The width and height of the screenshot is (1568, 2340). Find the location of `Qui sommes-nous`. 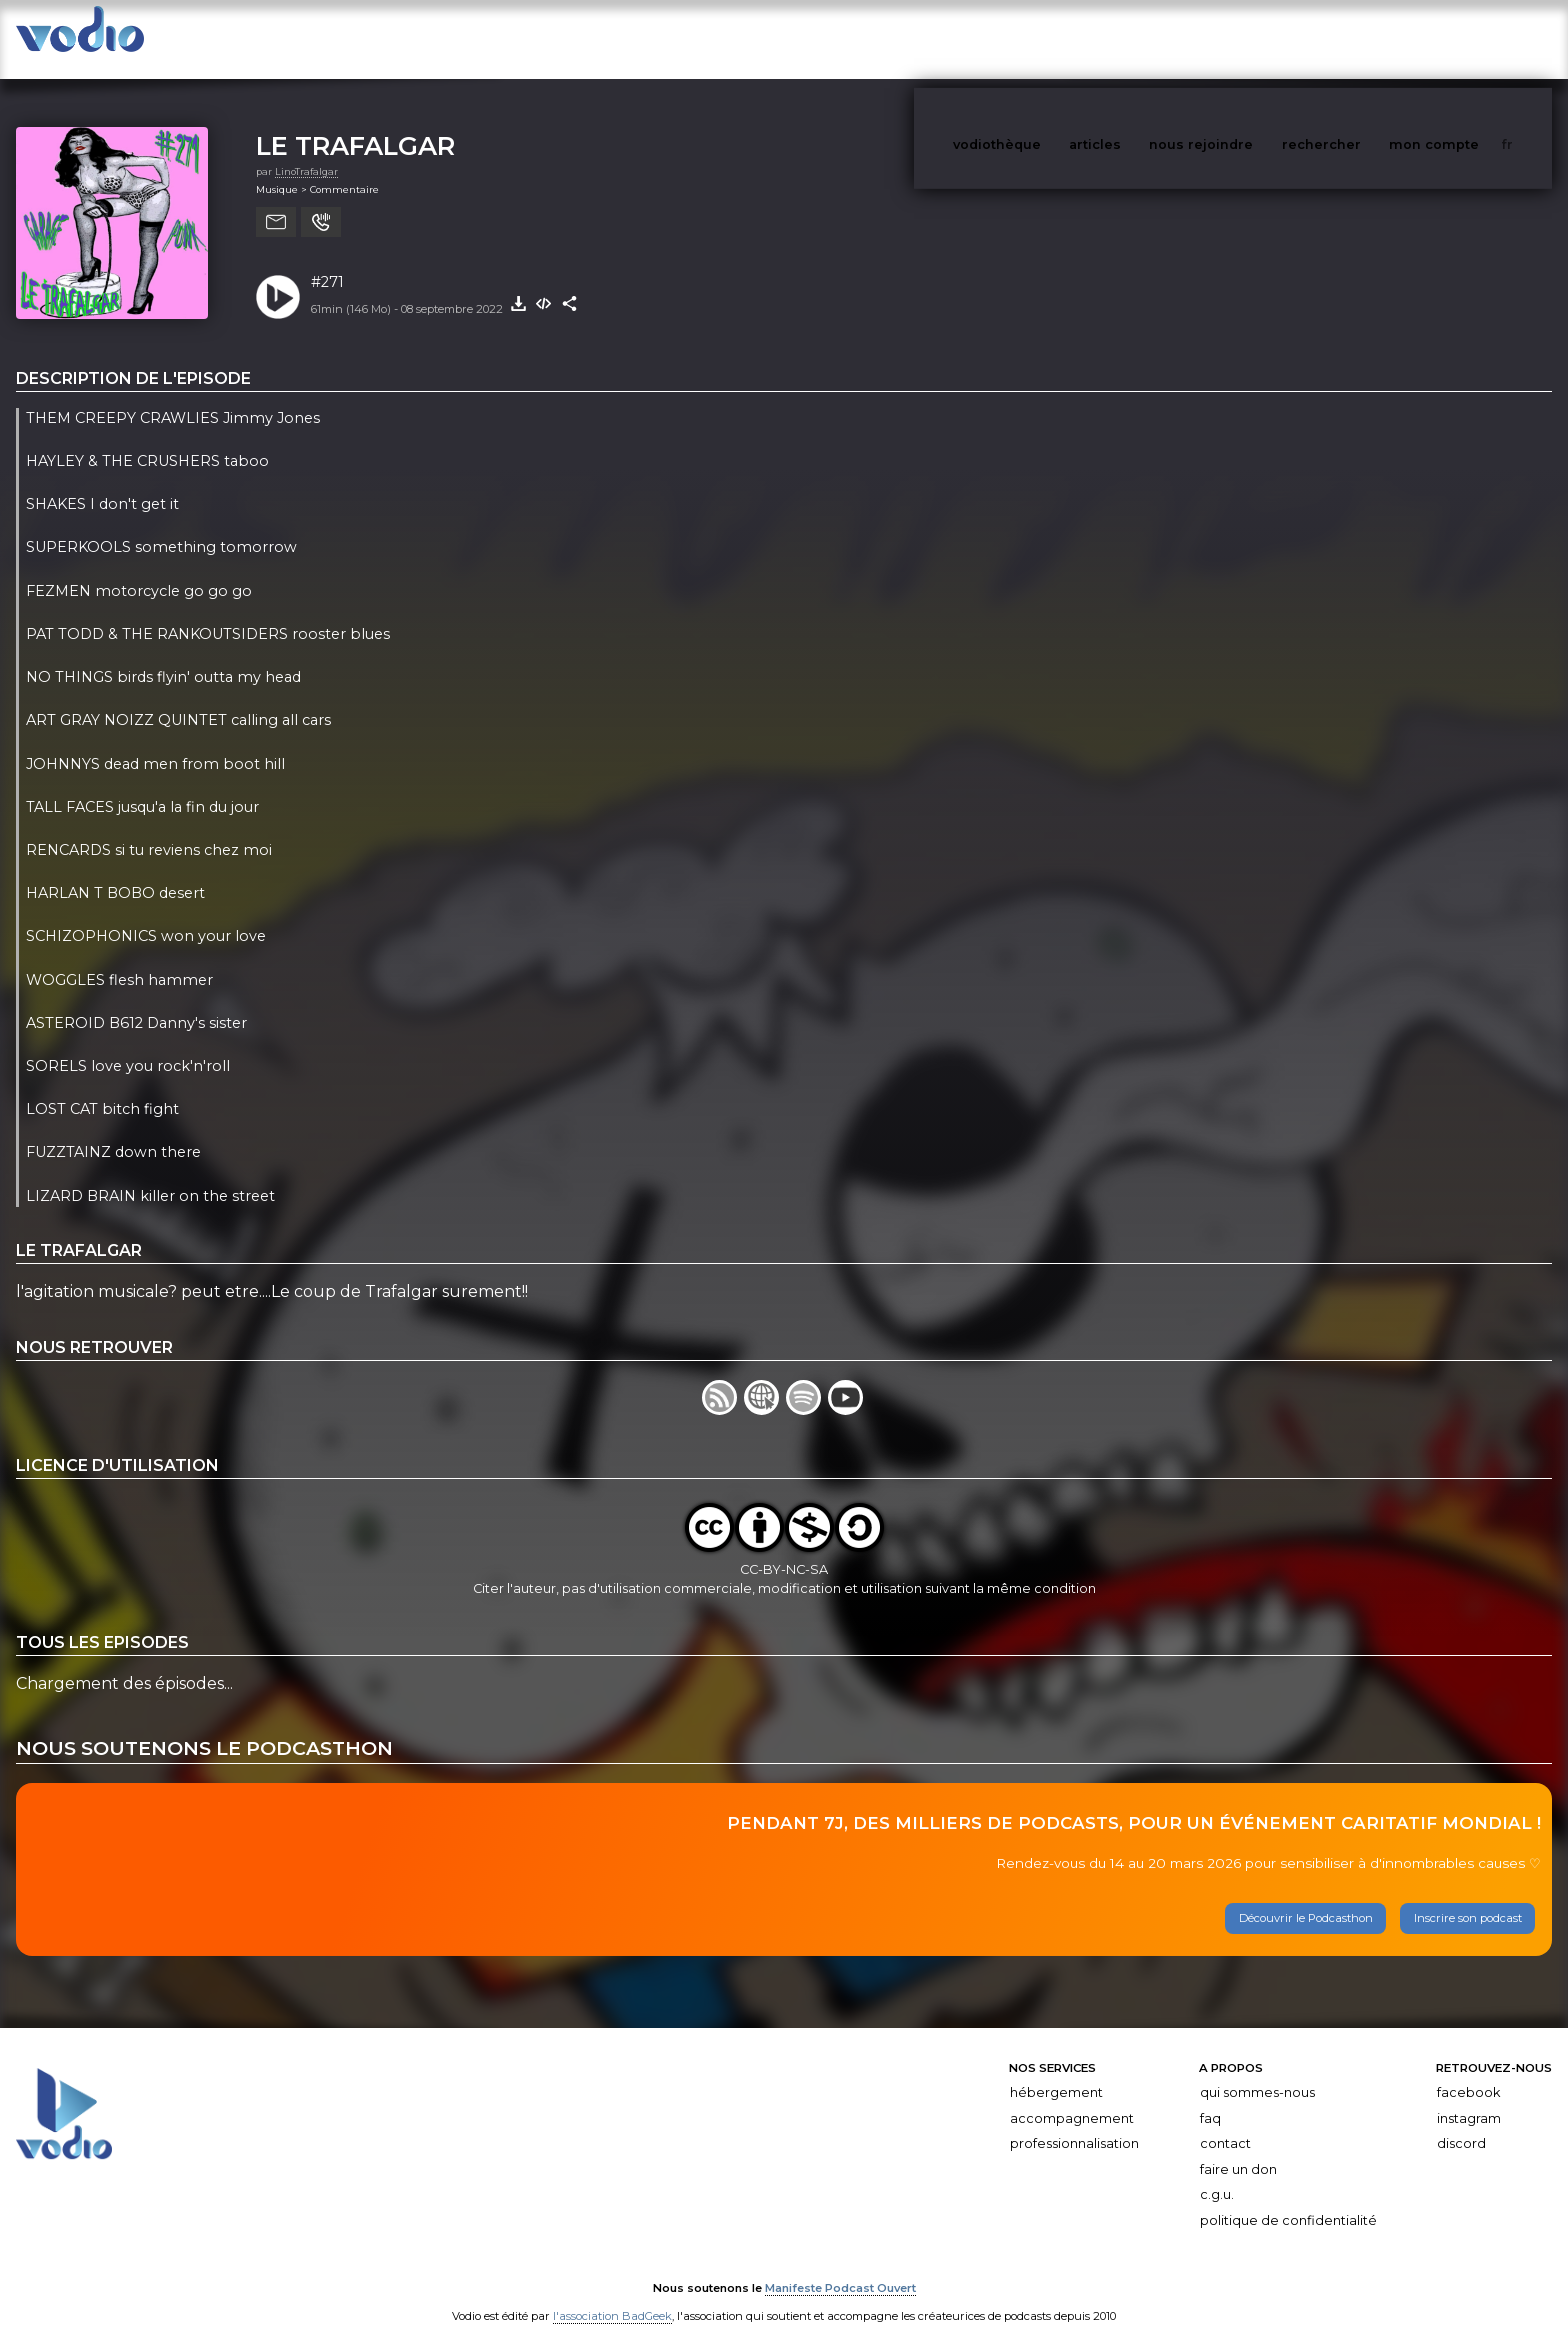

Qui sommes-nous is located at coordinates (1257, 2072).